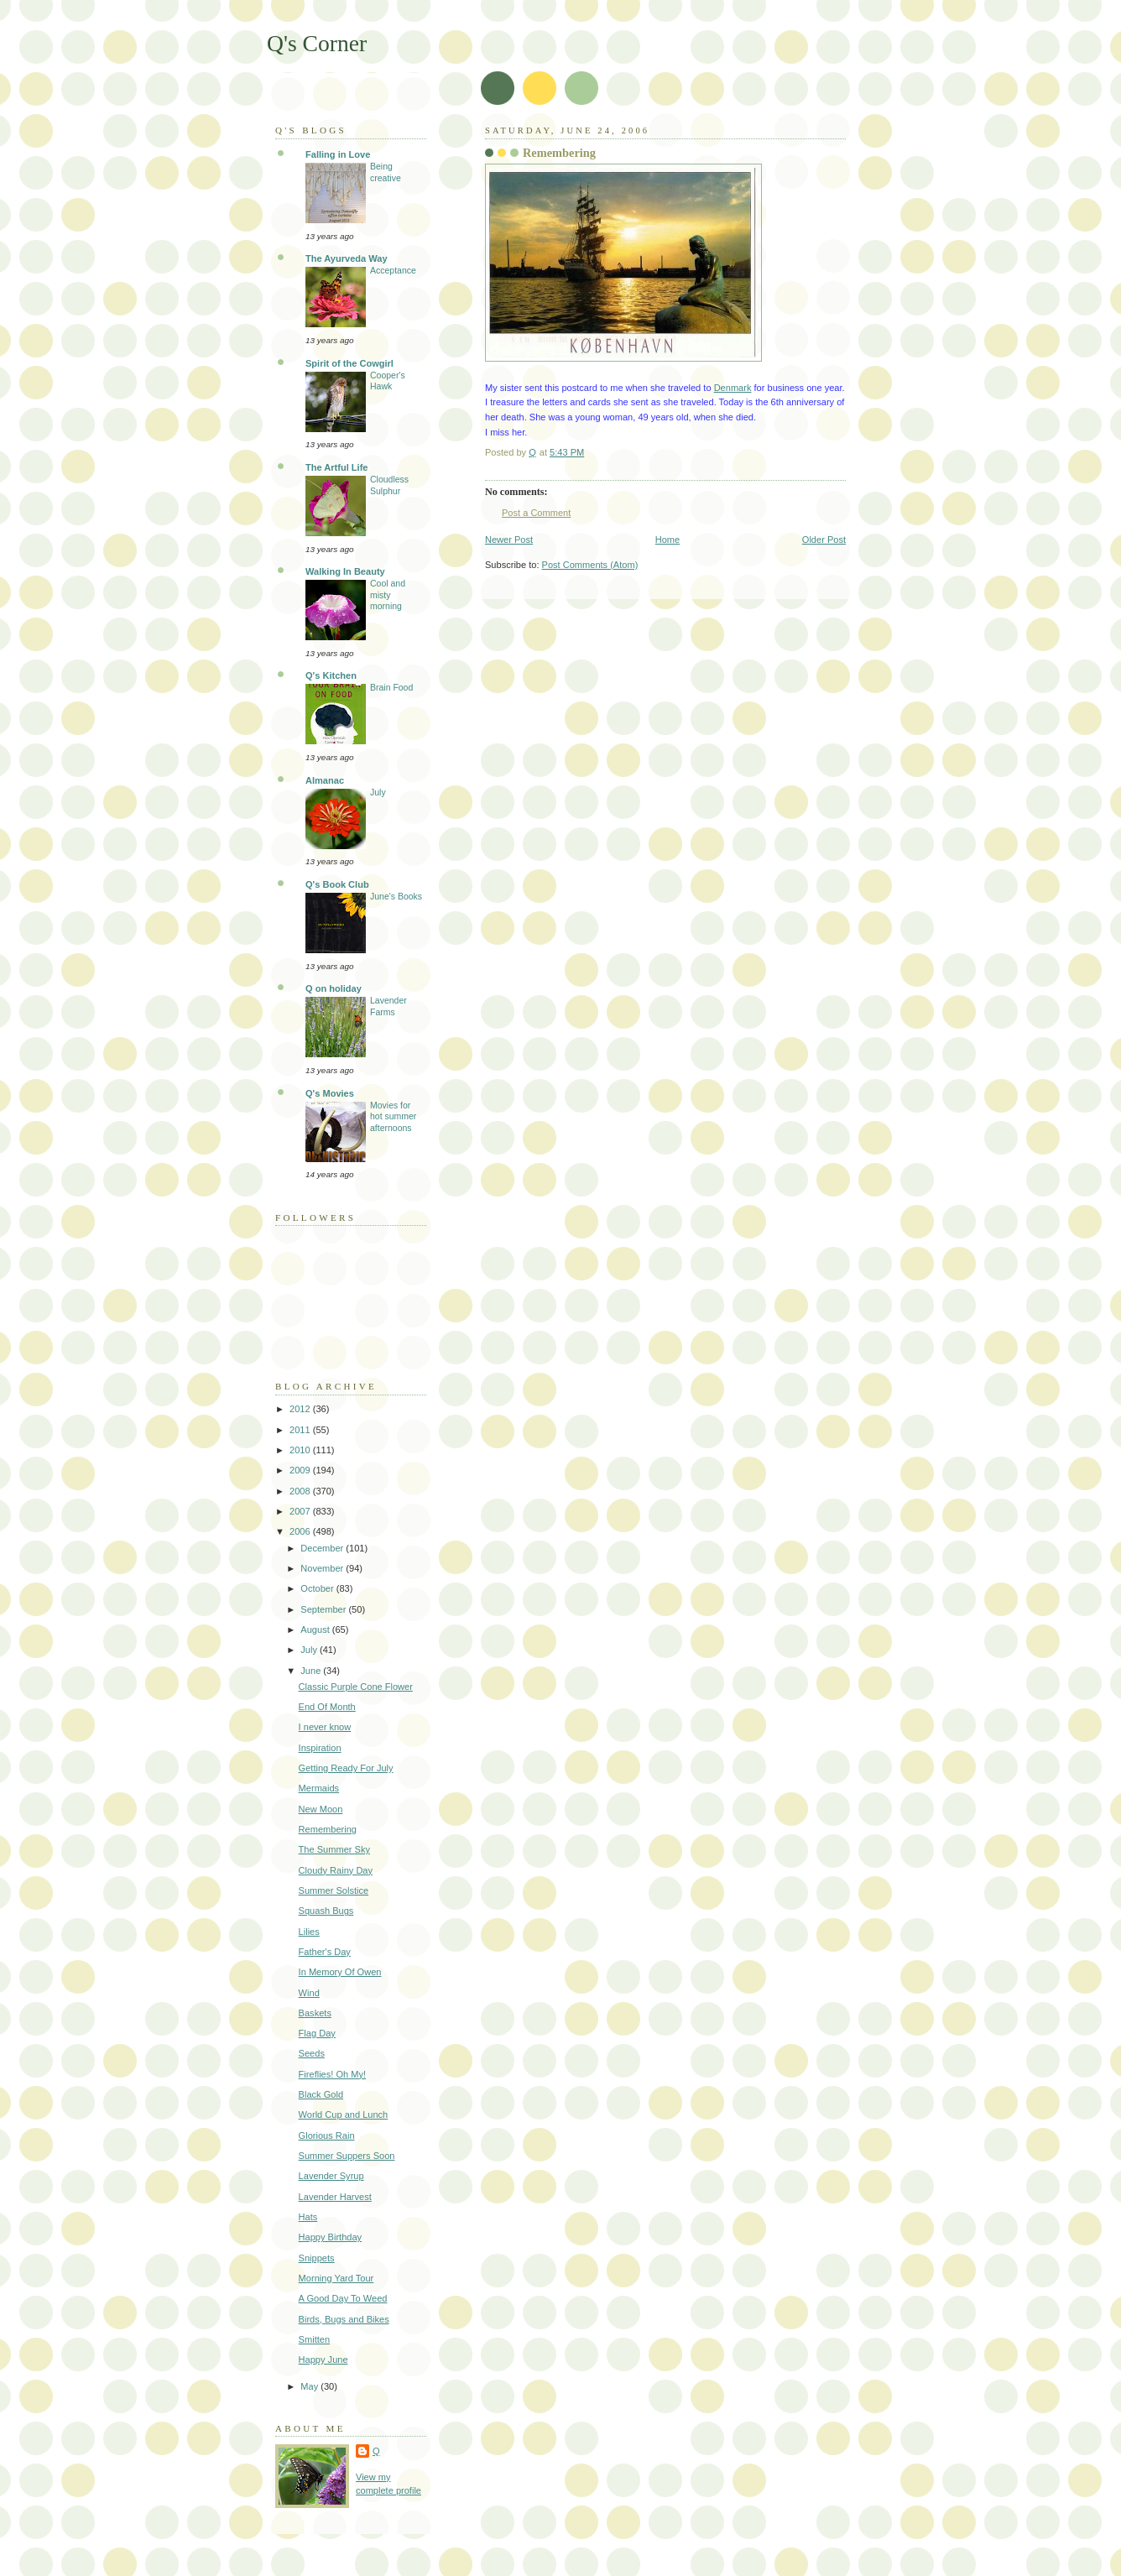  Describe the element at coordinates (328, 1829) in the screenshot. I see `Remembering` at that location.